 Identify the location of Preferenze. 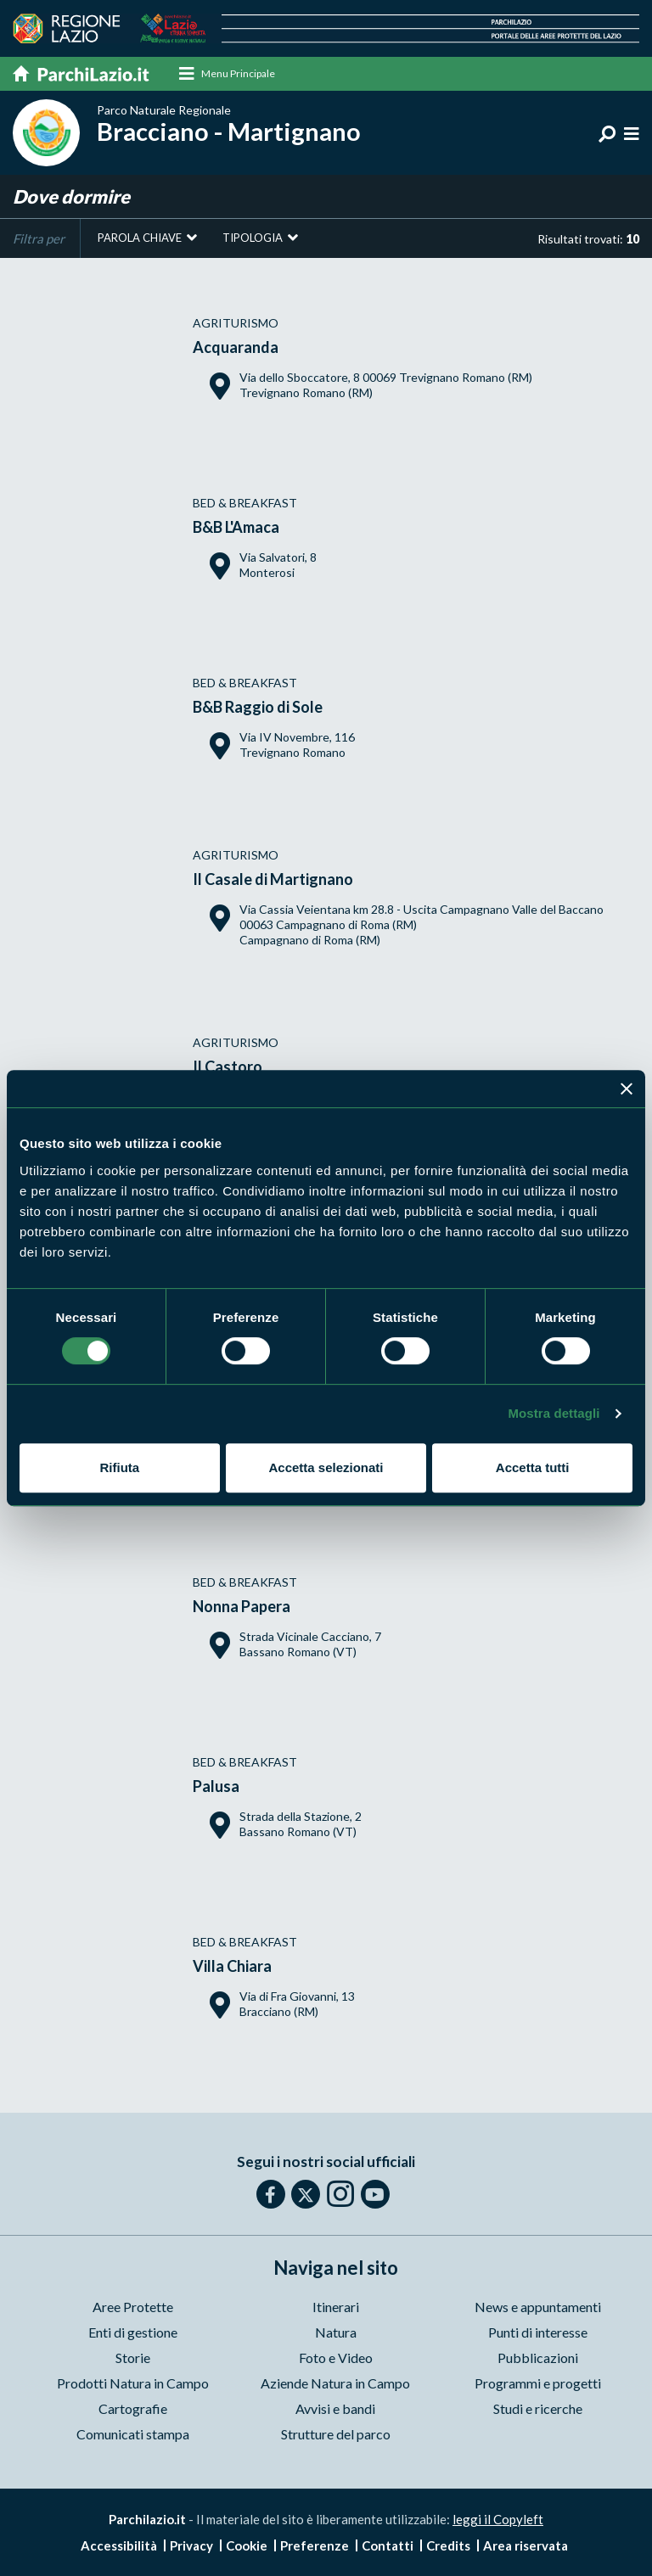
(314, 2545).